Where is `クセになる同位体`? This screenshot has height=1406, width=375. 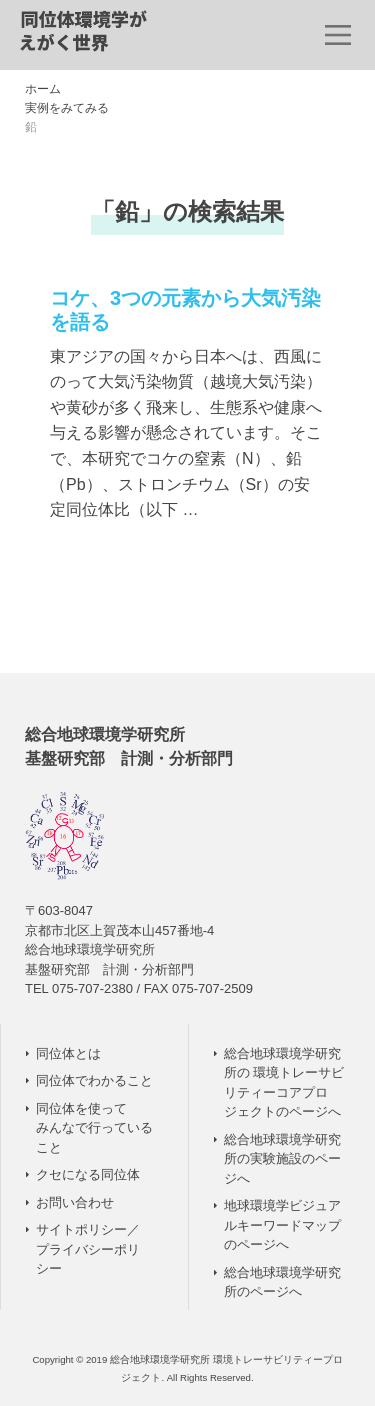 クセになる同位体 is located at coordinates (88, 1174).